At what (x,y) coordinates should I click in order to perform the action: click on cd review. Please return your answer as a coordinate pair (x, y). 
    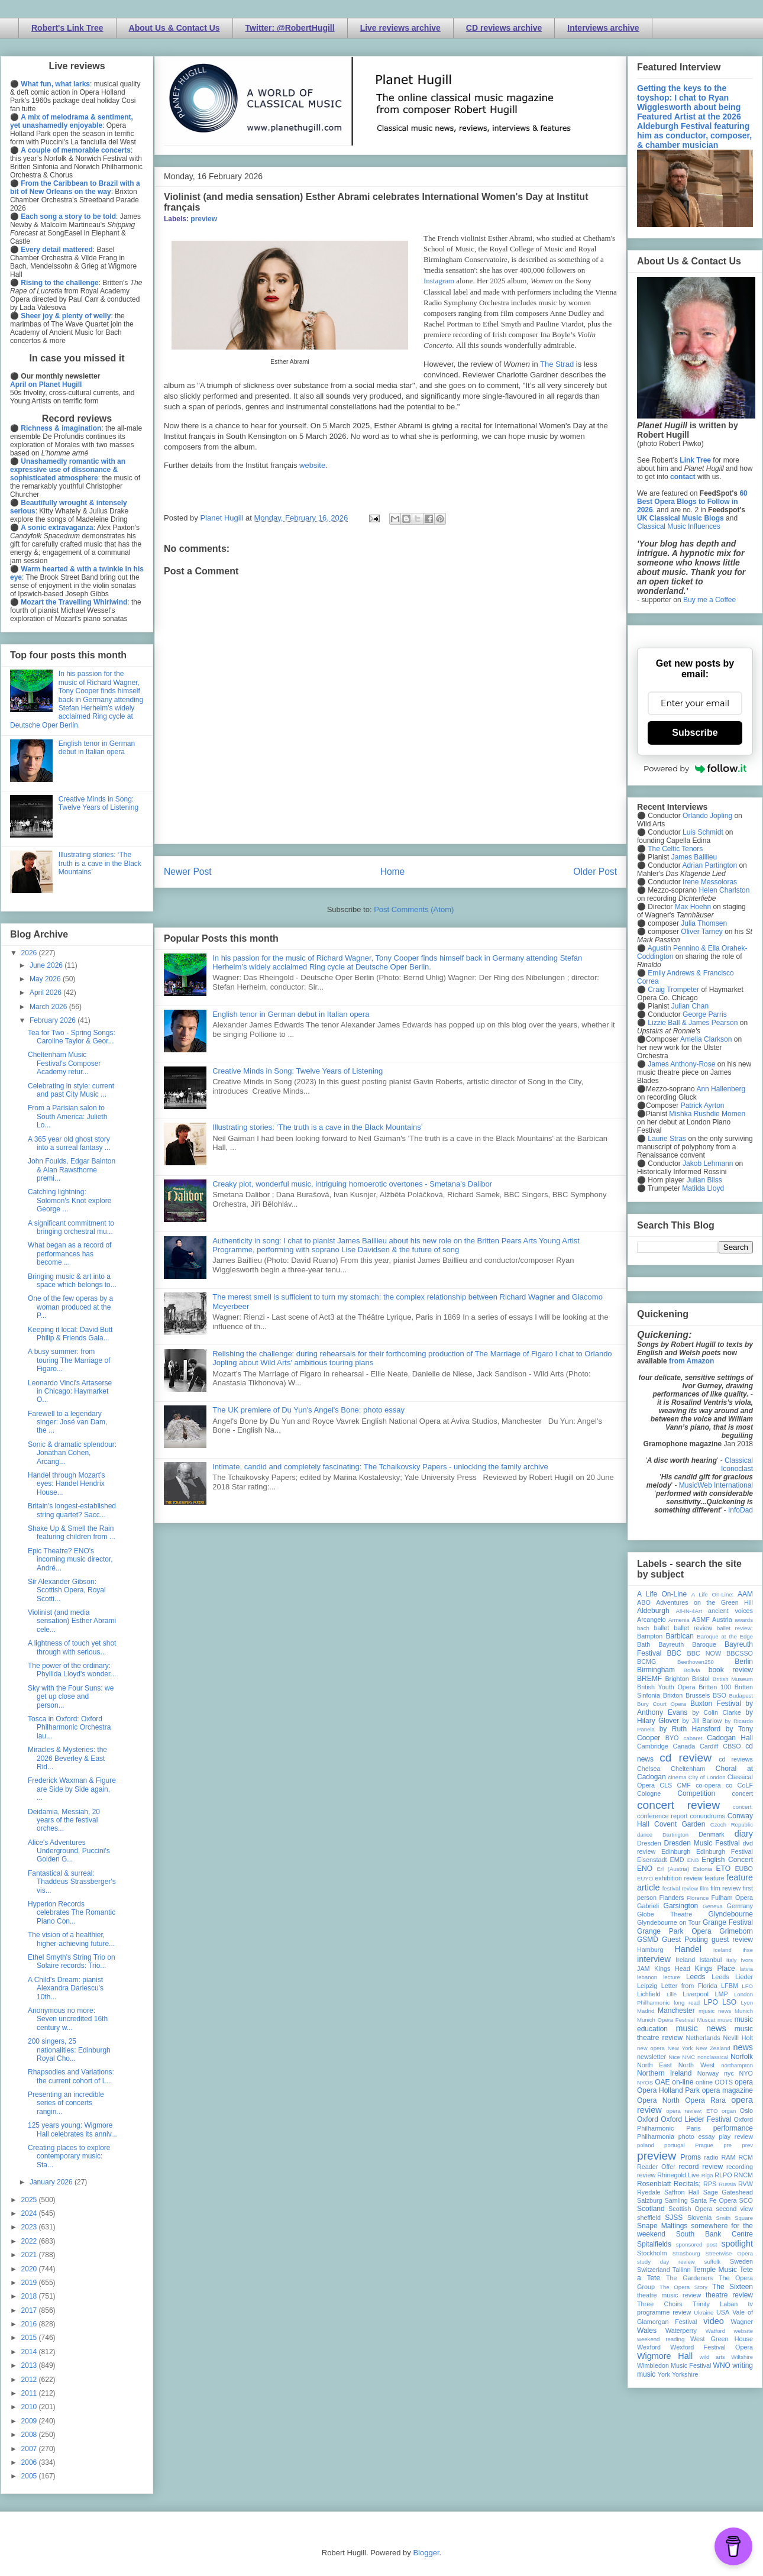
    Looking at the image, I should click on (685, 1757).